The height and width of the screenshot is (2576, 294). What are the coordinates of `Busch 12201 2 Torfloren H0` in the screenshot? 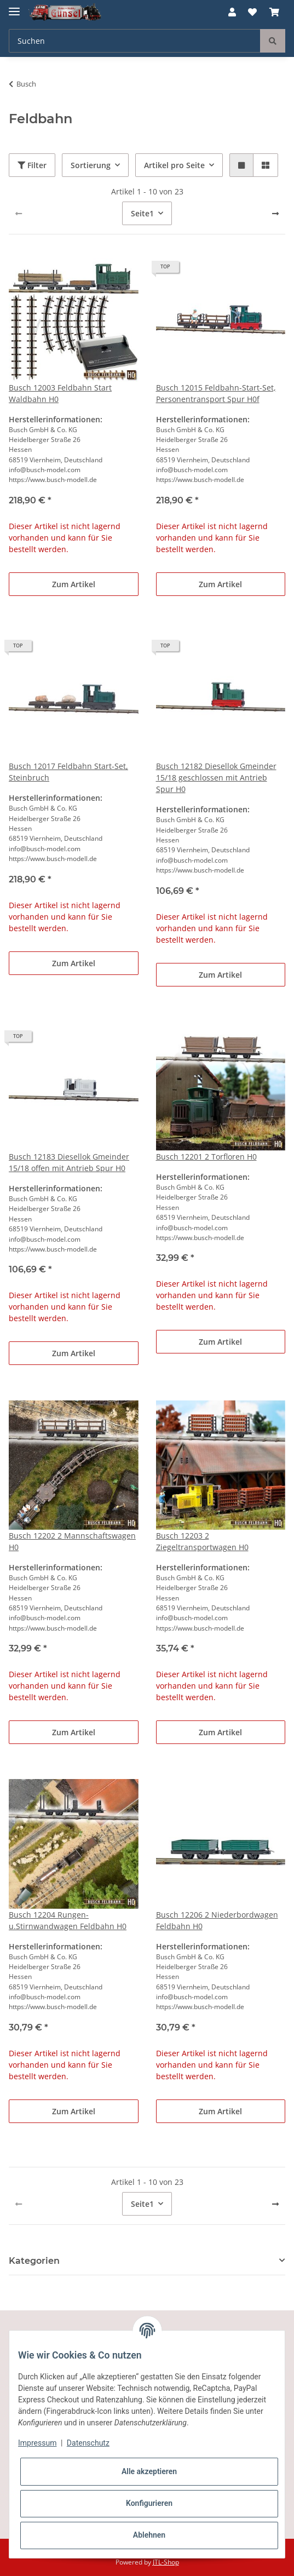 It's located at (206, 1156).